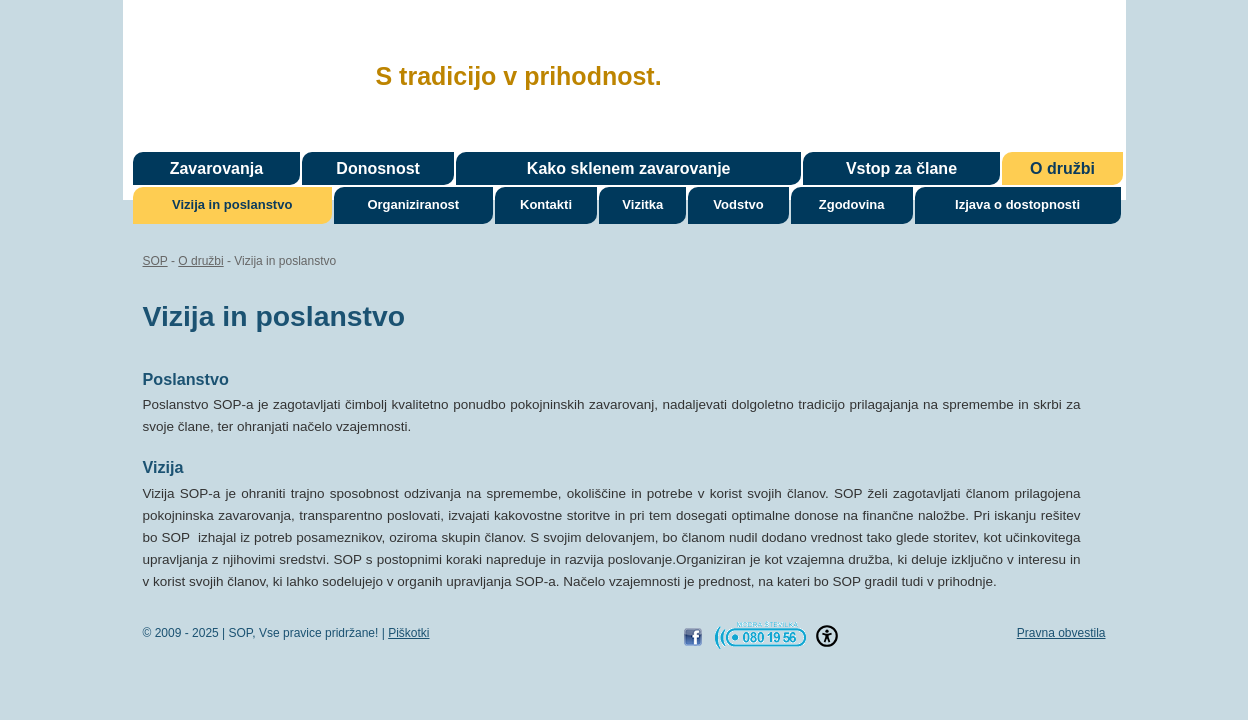 The width and height of the screenshot is (1248, 720). I want to click on Vodstvo, so click(738, 204).